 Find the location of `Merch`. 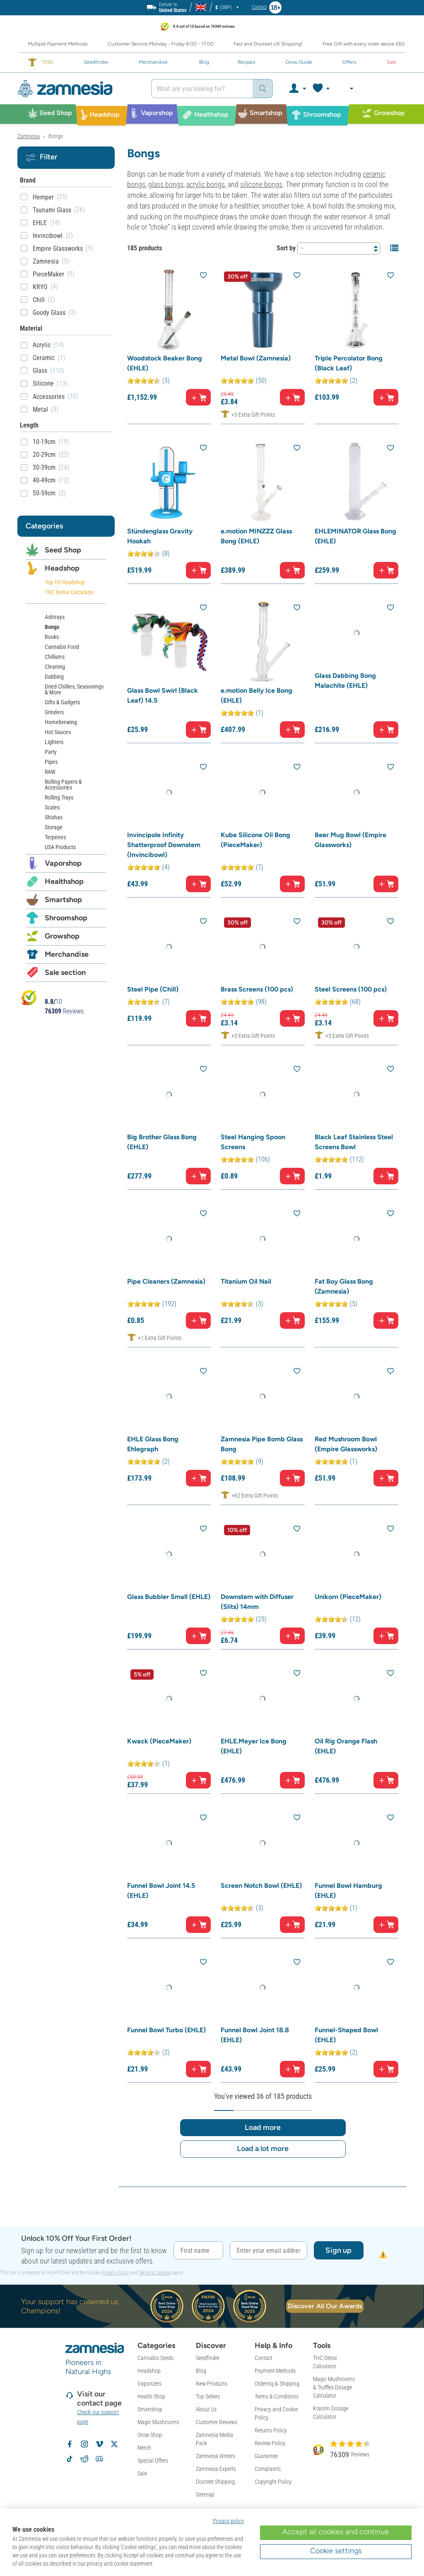

Merch is located at coordinates (144, 2447).